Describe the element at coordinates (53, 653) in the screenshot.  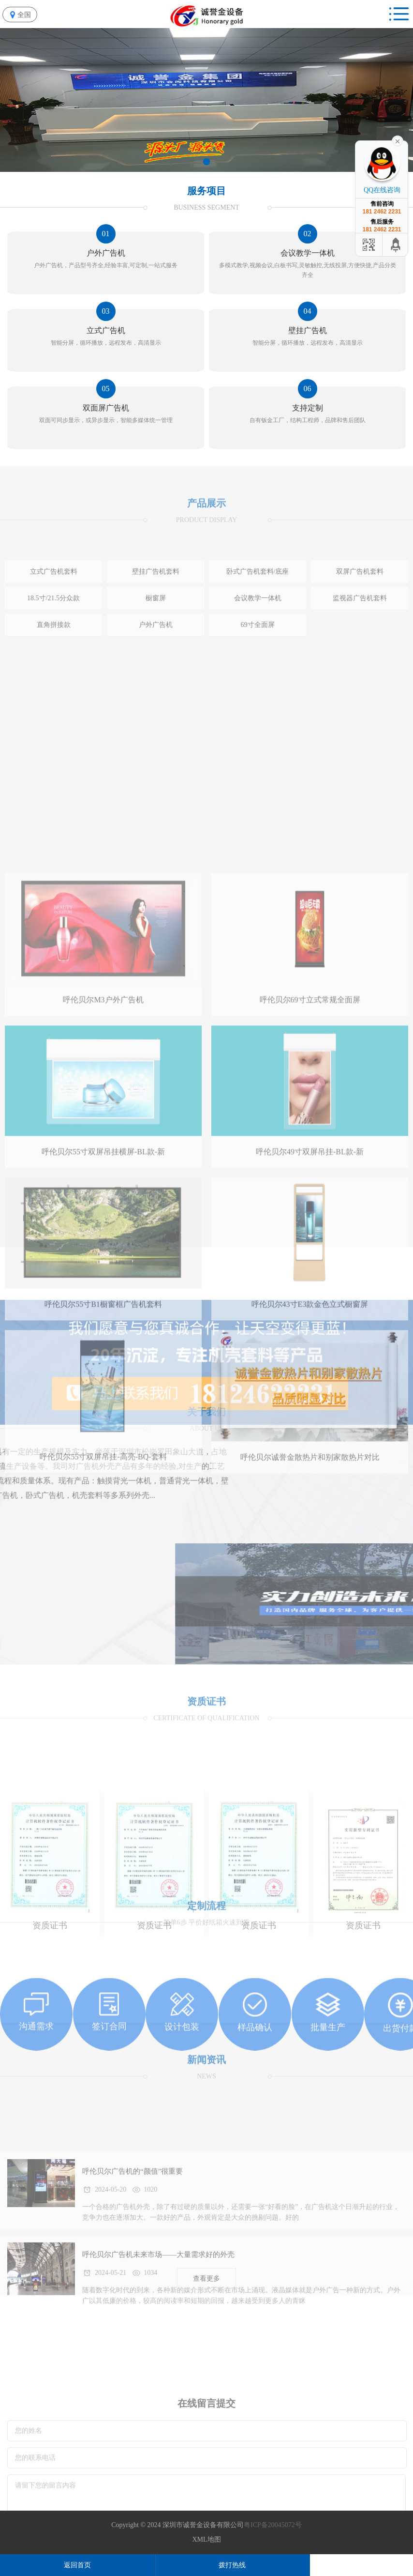
I see `18.5寸/21.5分众款` at that location.